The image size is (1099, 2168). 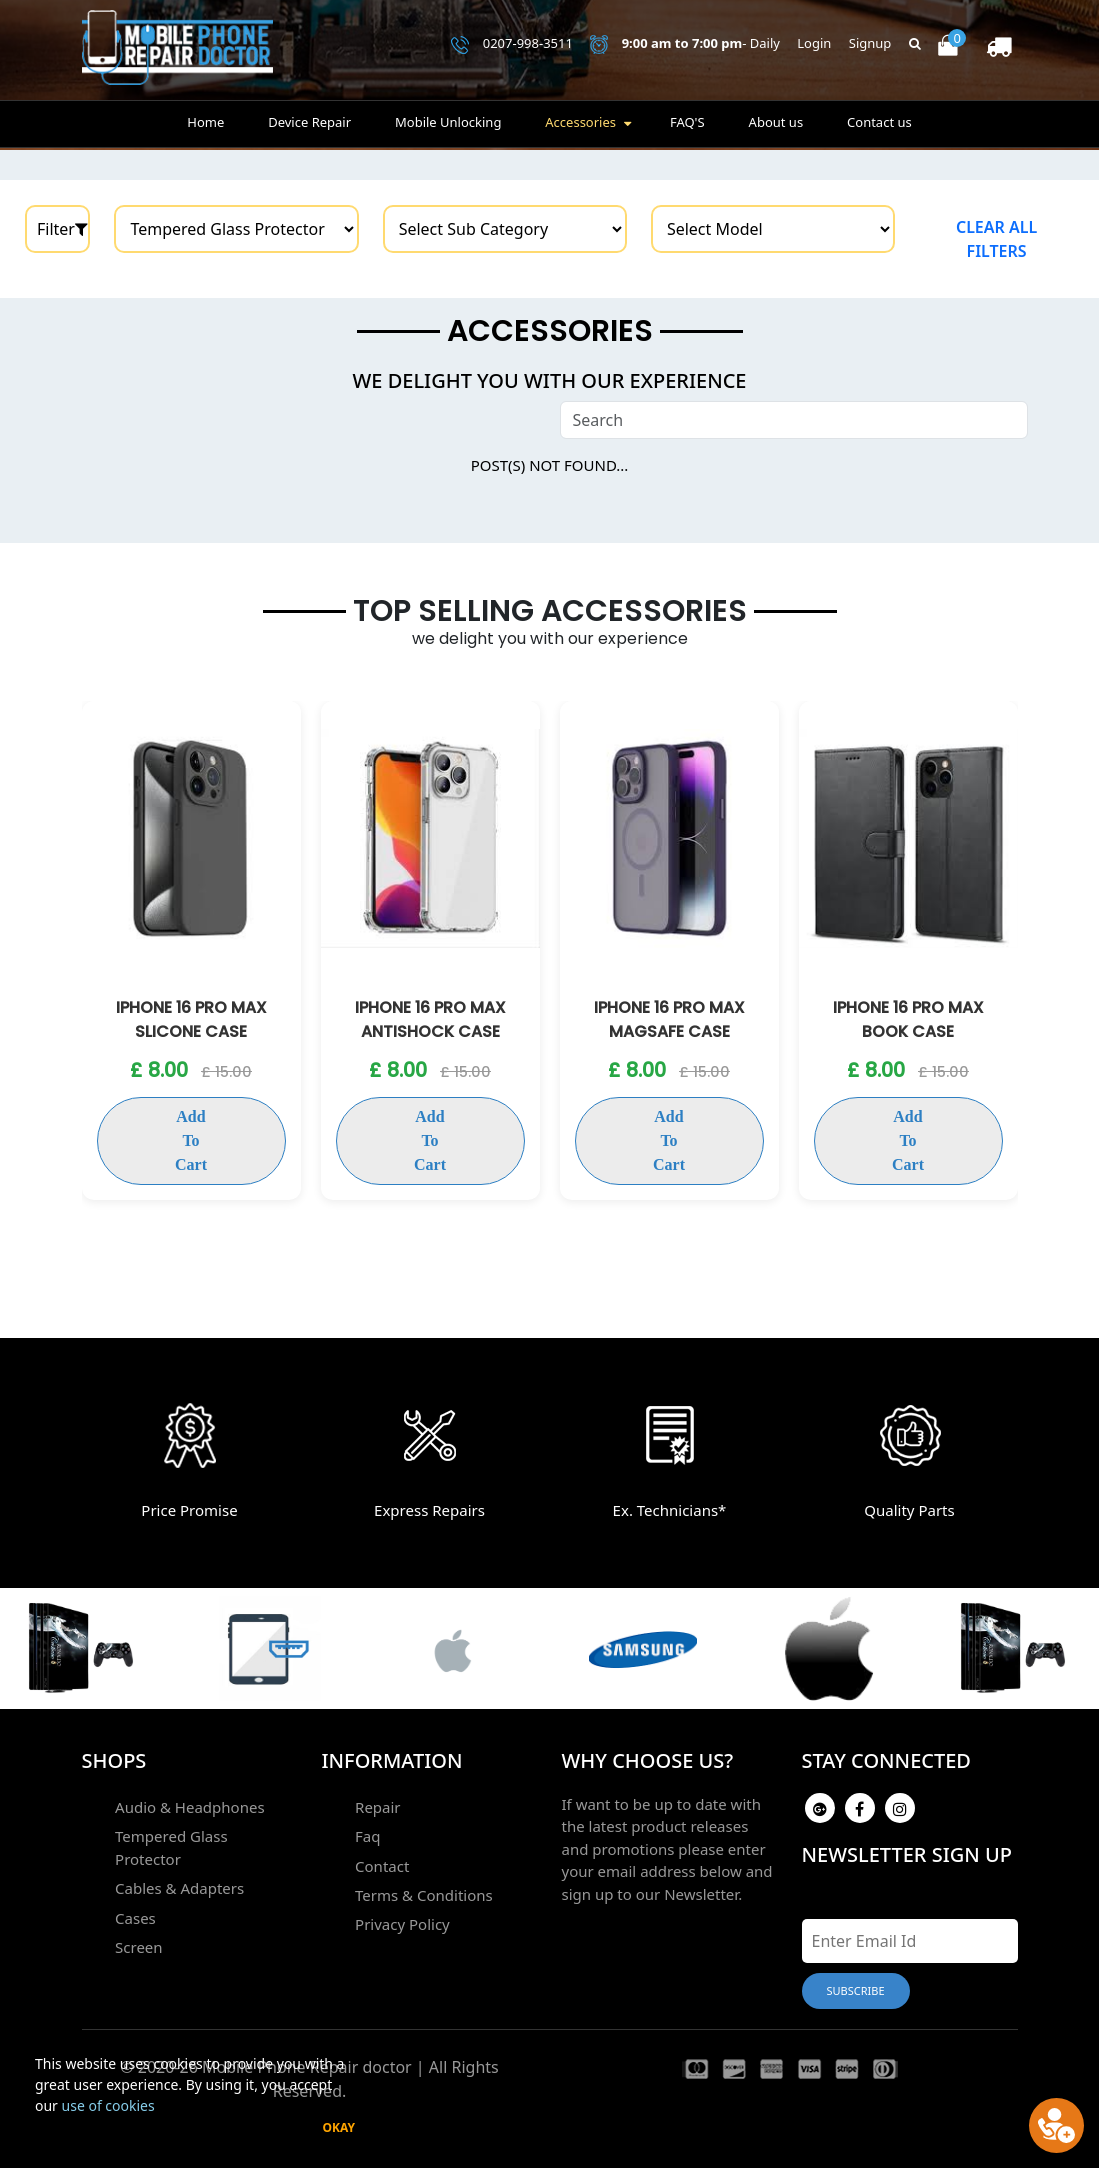 What do you see at coordinates (205, 126) in the screenshot?
I see `Home` at bounding box center [205, 126].